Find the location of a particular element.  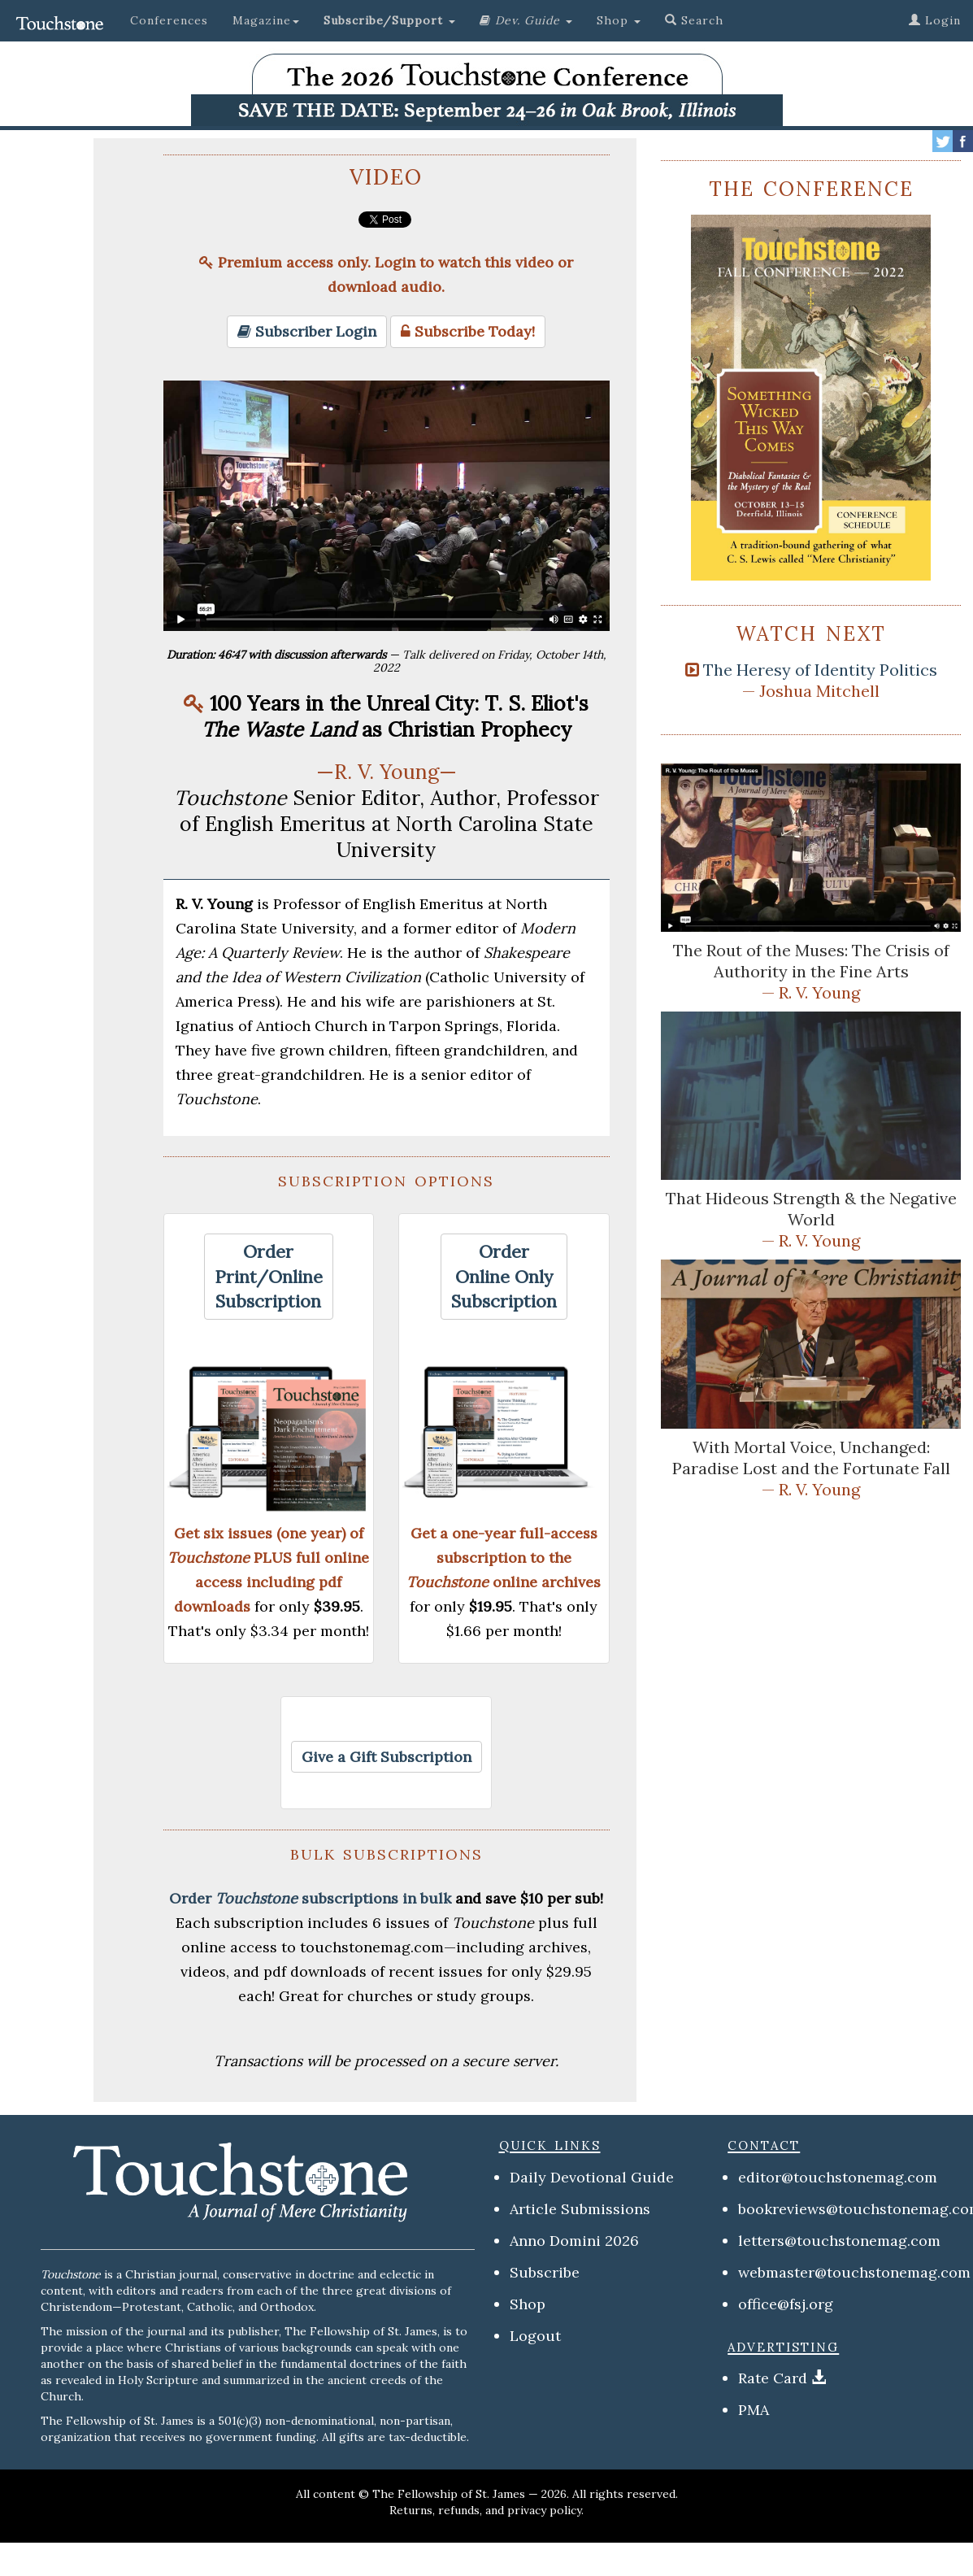

Magazine [button] is located at coordinates (265, 20).